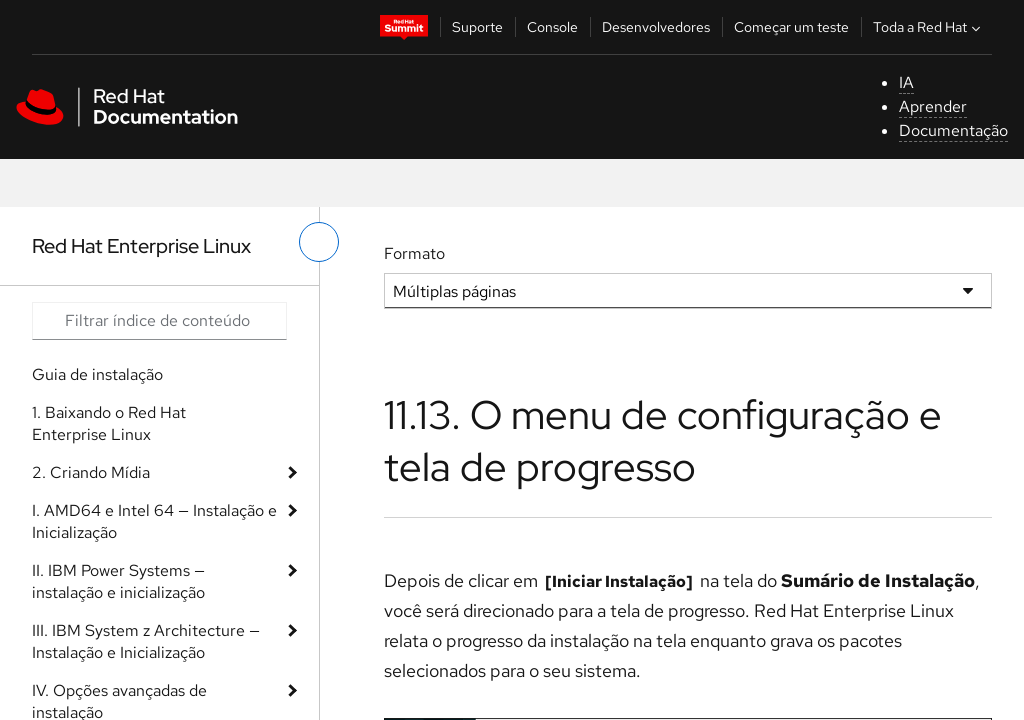 The height and width of the screenshot is (720, 1024). Describe the element at coordinates (91, 472) in the screenshot. I see `2. Criando Mídia` at that location.